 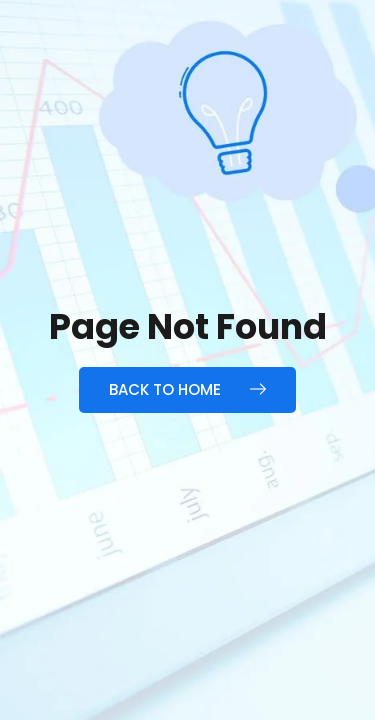 I want to click on Back to Home, so click(x=187, y=389).